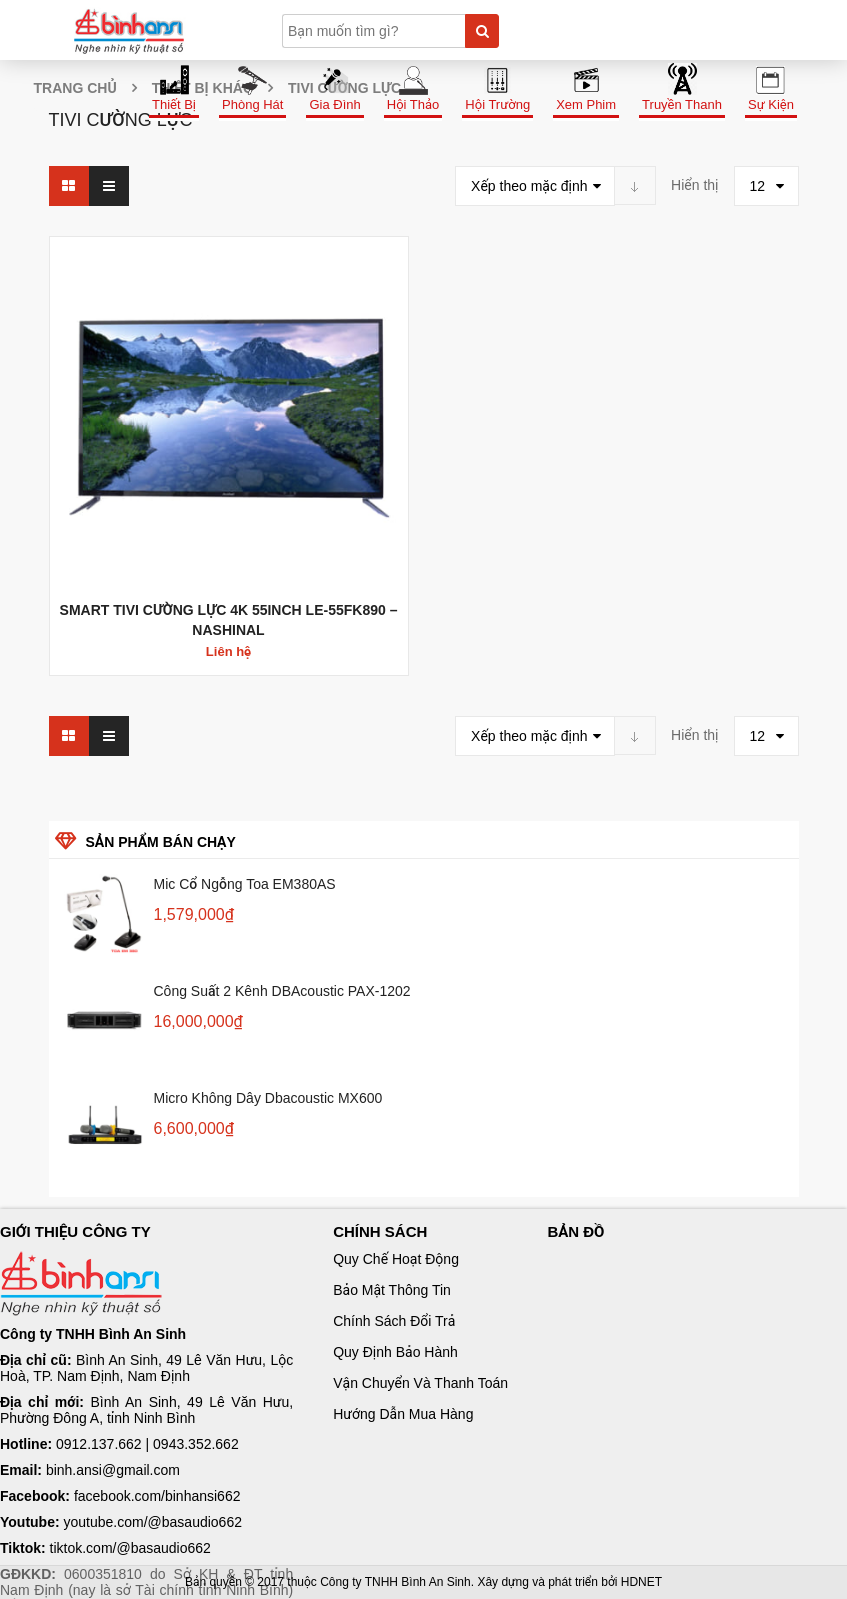  I want to click on Trang chủ, so click(75, 88).